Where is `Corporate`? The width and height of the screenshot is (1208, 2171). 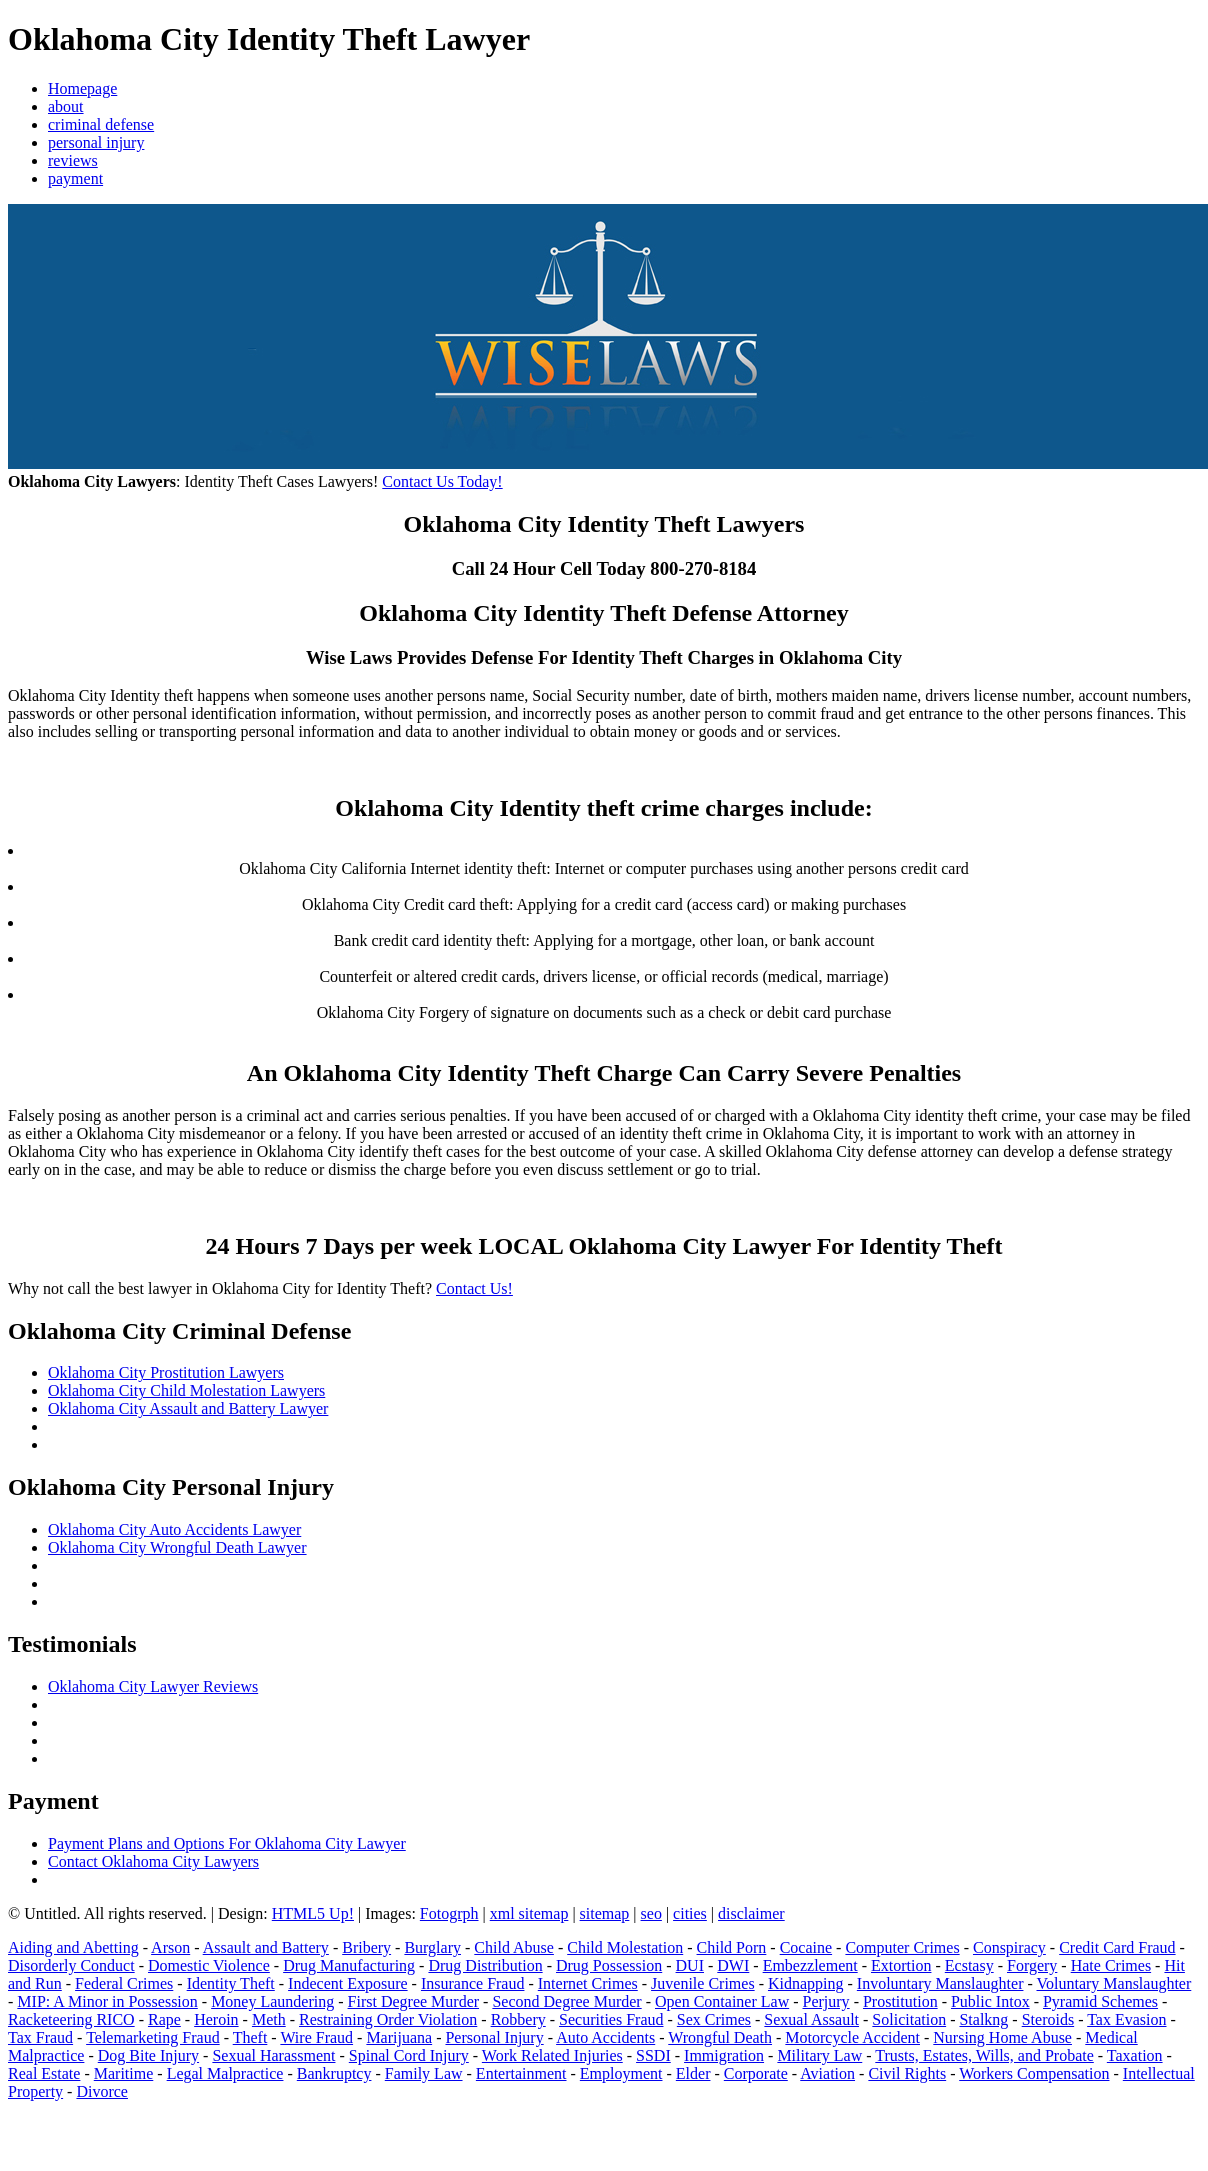 Corporate is located at coordinates (756, 2073).